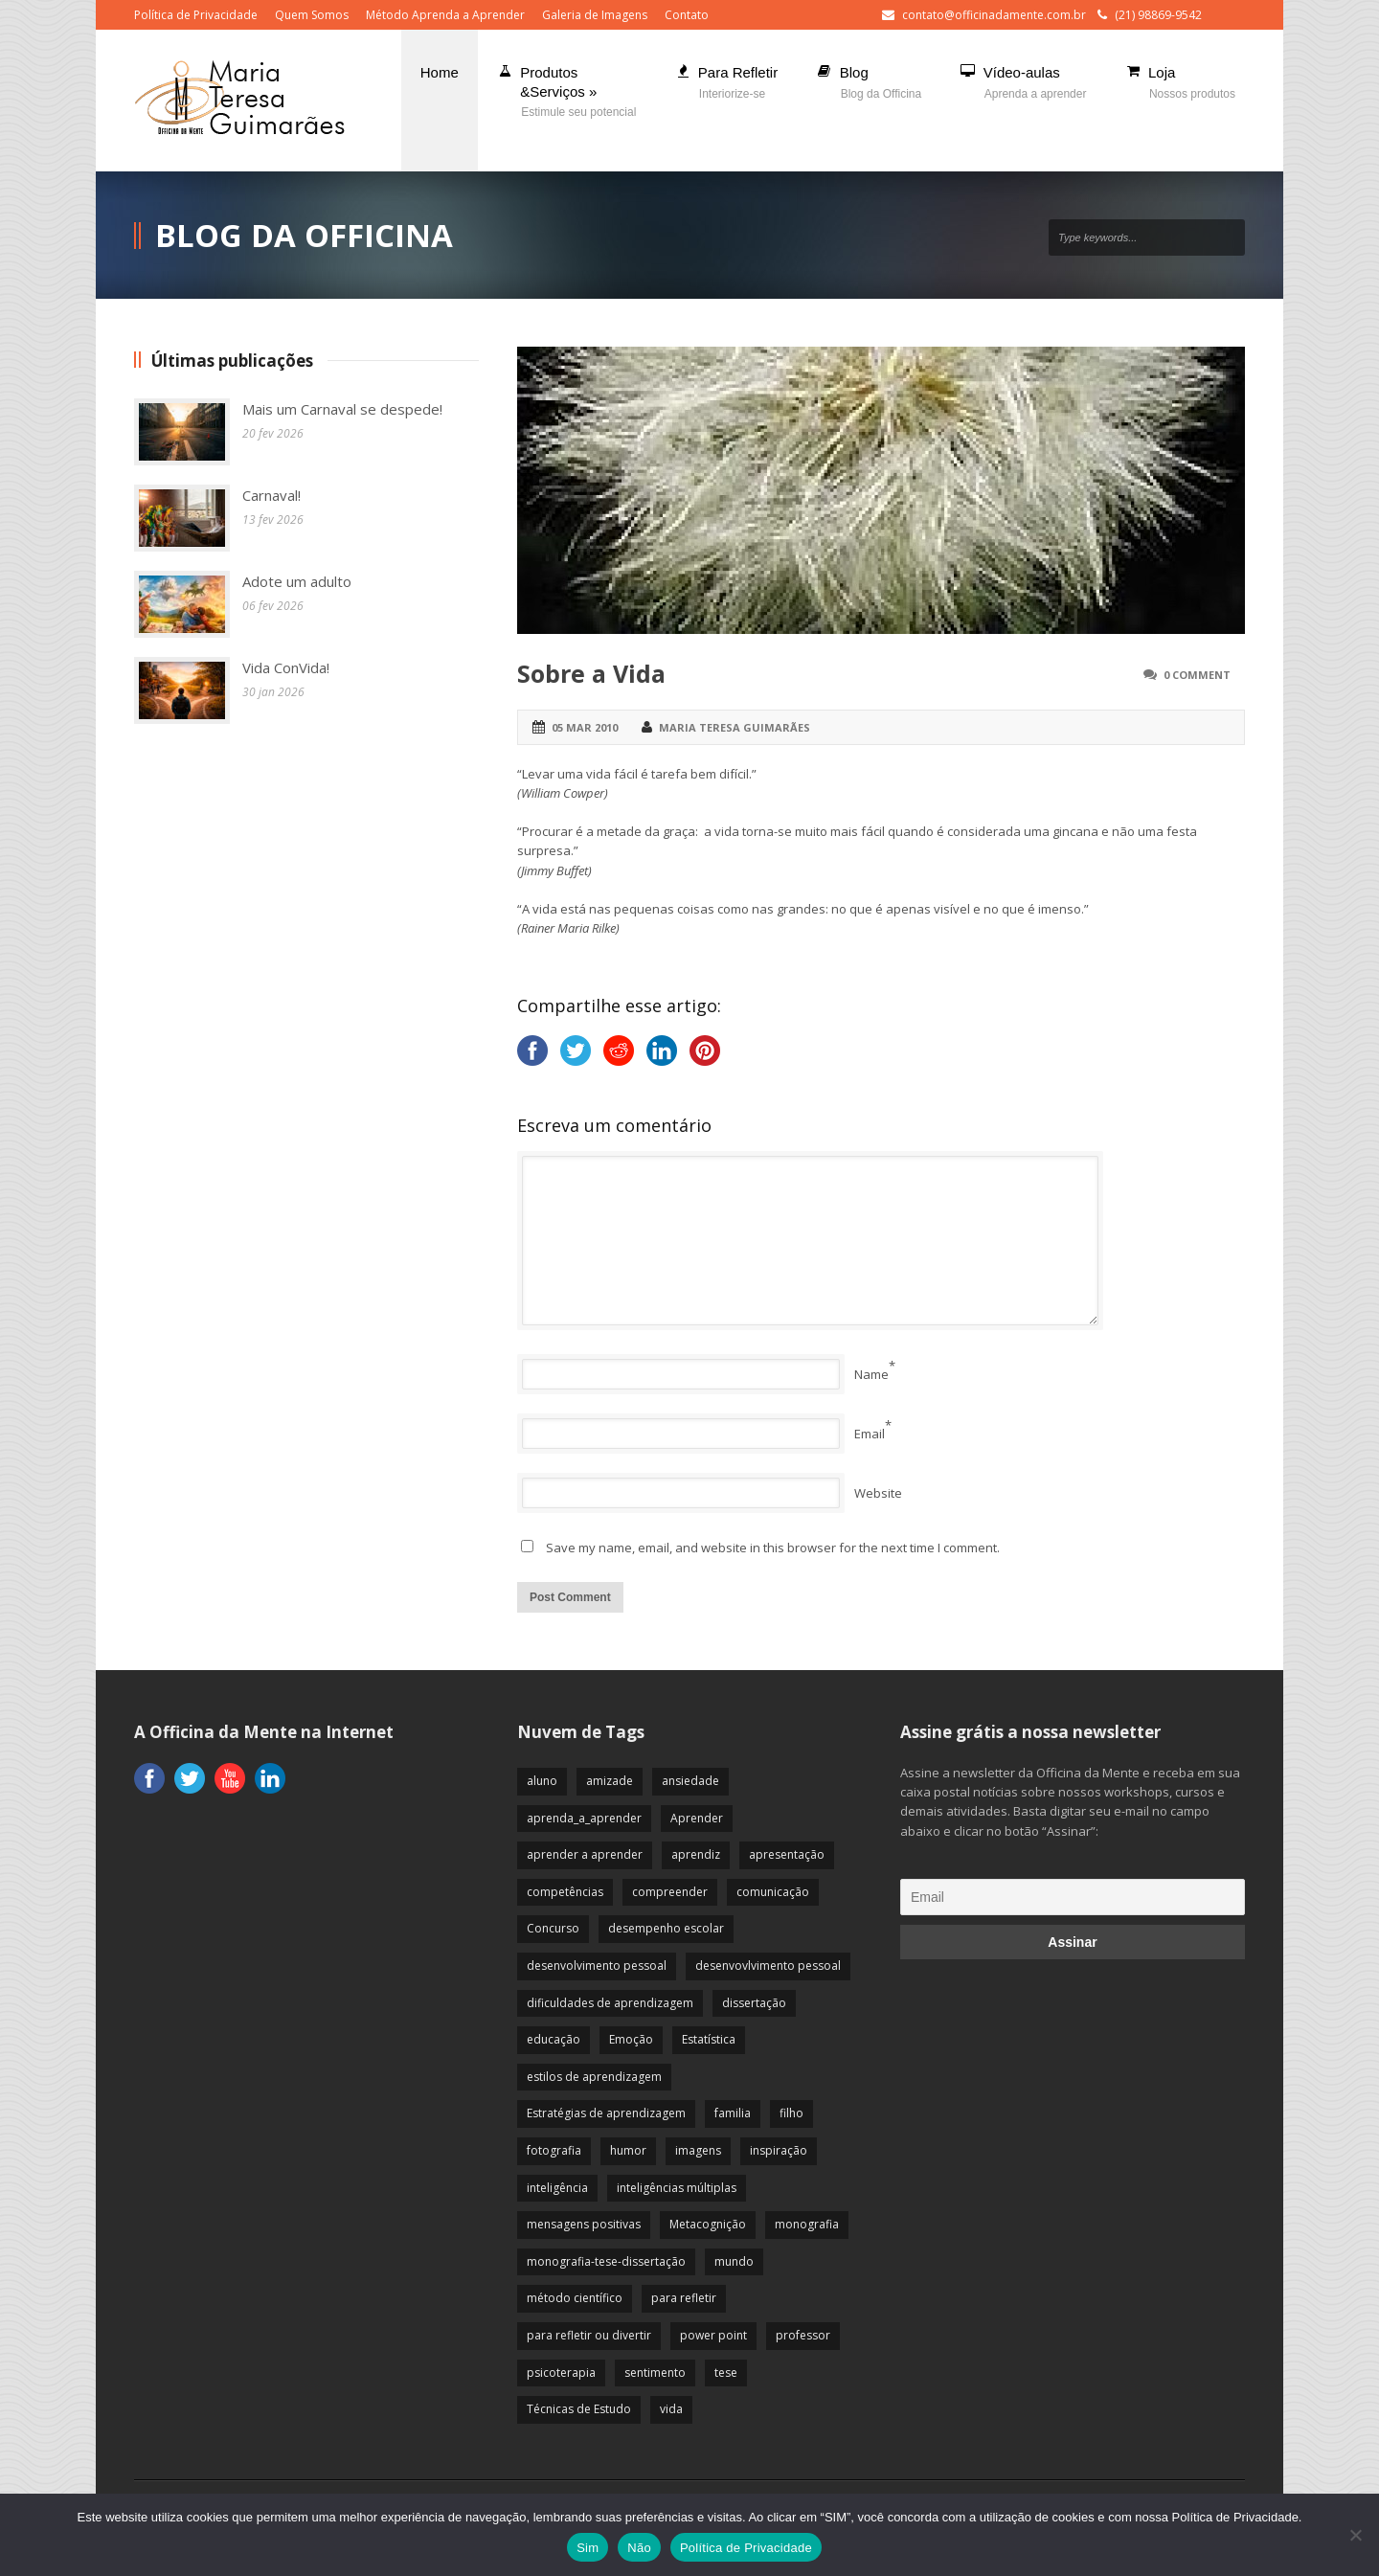  I want to click on Website, so click(878, 1493).